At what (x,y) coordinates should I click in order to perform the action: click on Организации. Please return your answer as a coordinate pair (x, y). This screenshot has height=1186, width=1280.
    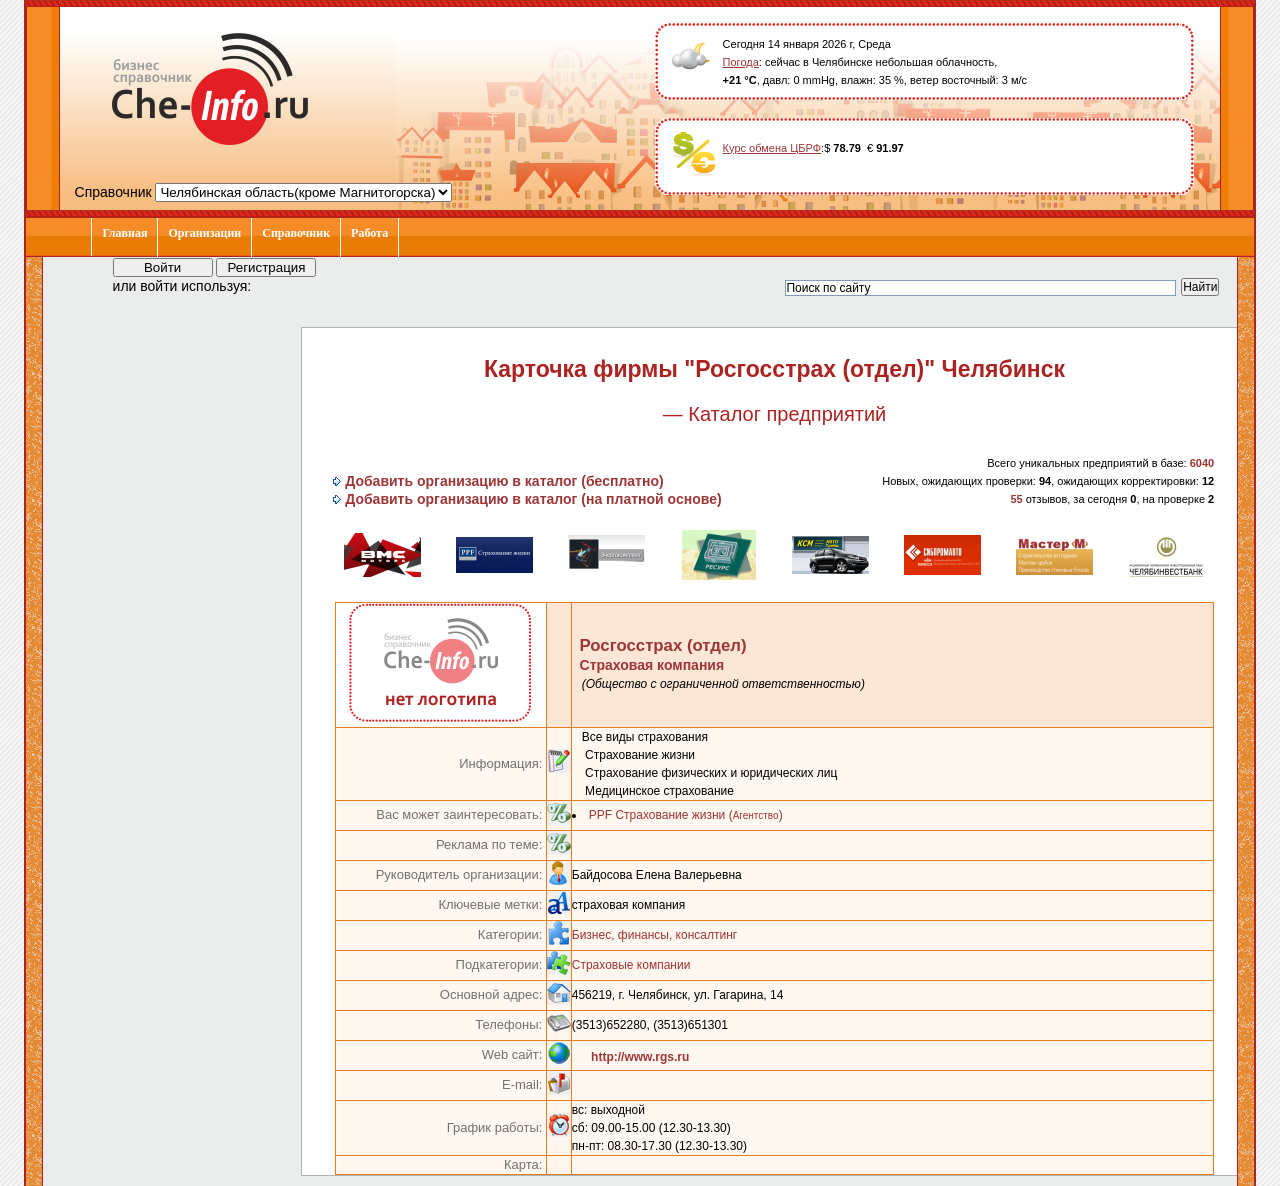
    Looking at the image, I should click on (204, 233).